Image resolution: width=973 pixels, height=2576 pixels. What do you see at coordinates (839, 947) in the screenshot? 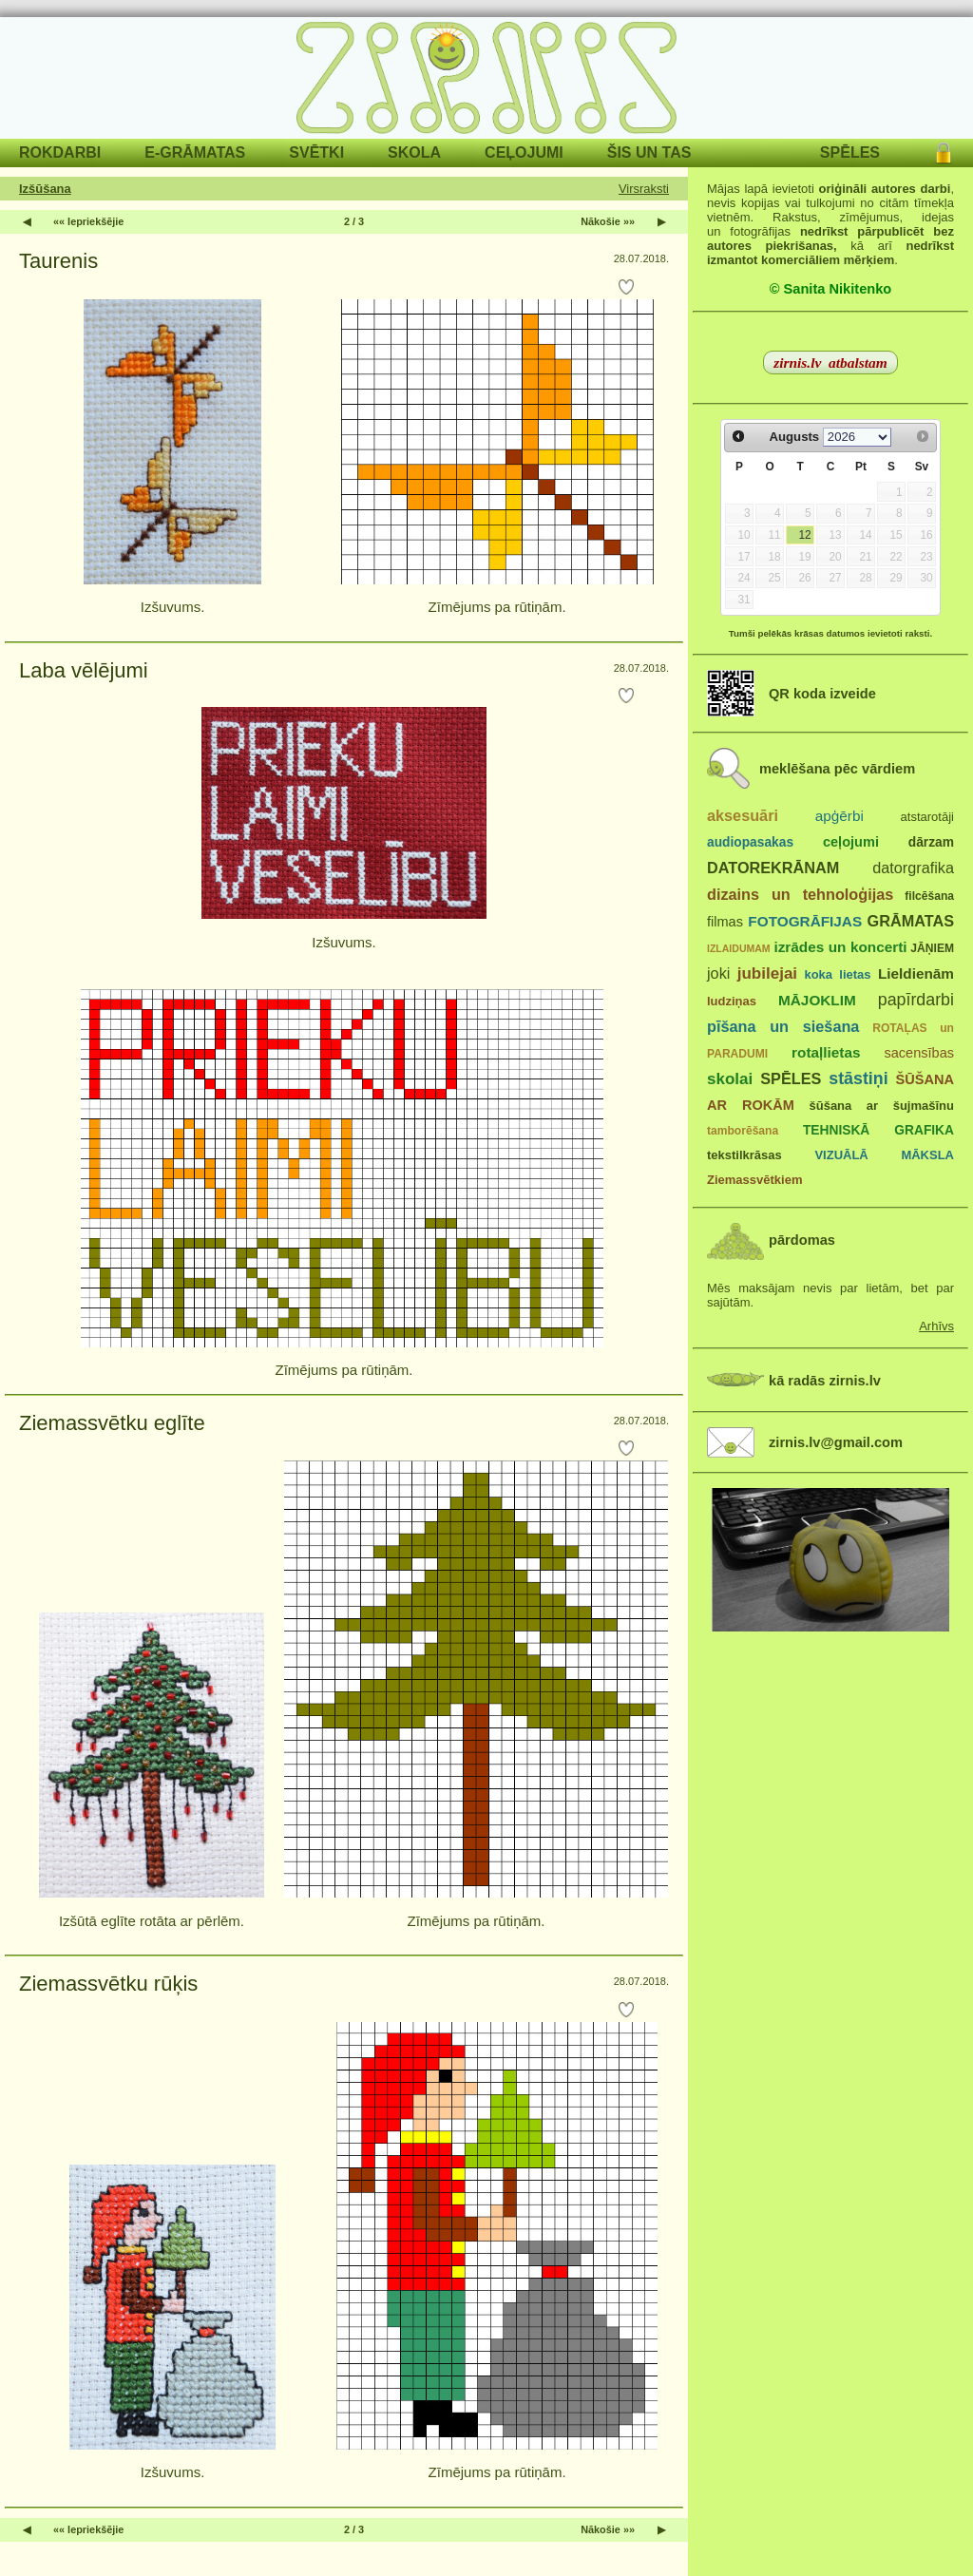
I see `izrādes un koncerti` at bounding box center [839, 947].